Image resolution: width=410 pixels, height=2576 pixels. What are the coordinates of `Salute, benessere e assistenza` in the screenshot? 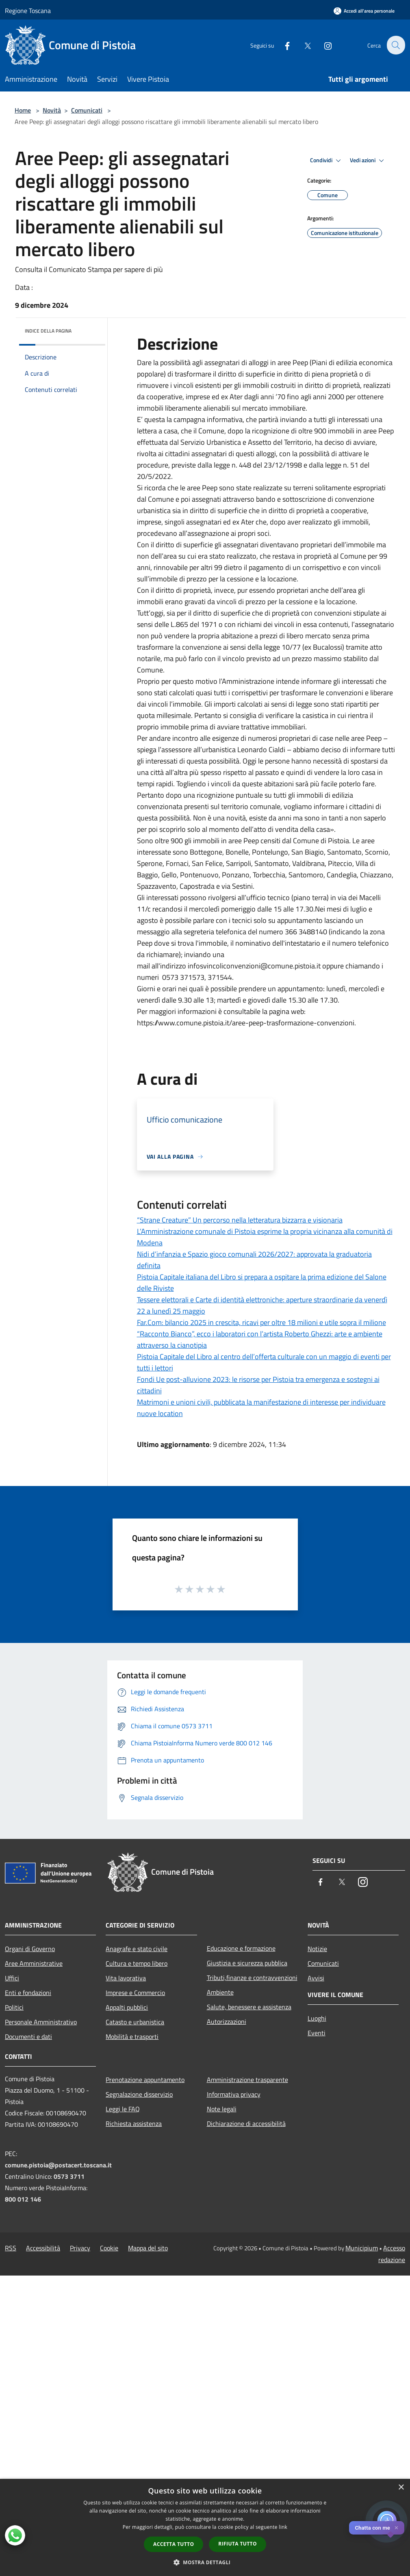 It's located at (249, 2007).